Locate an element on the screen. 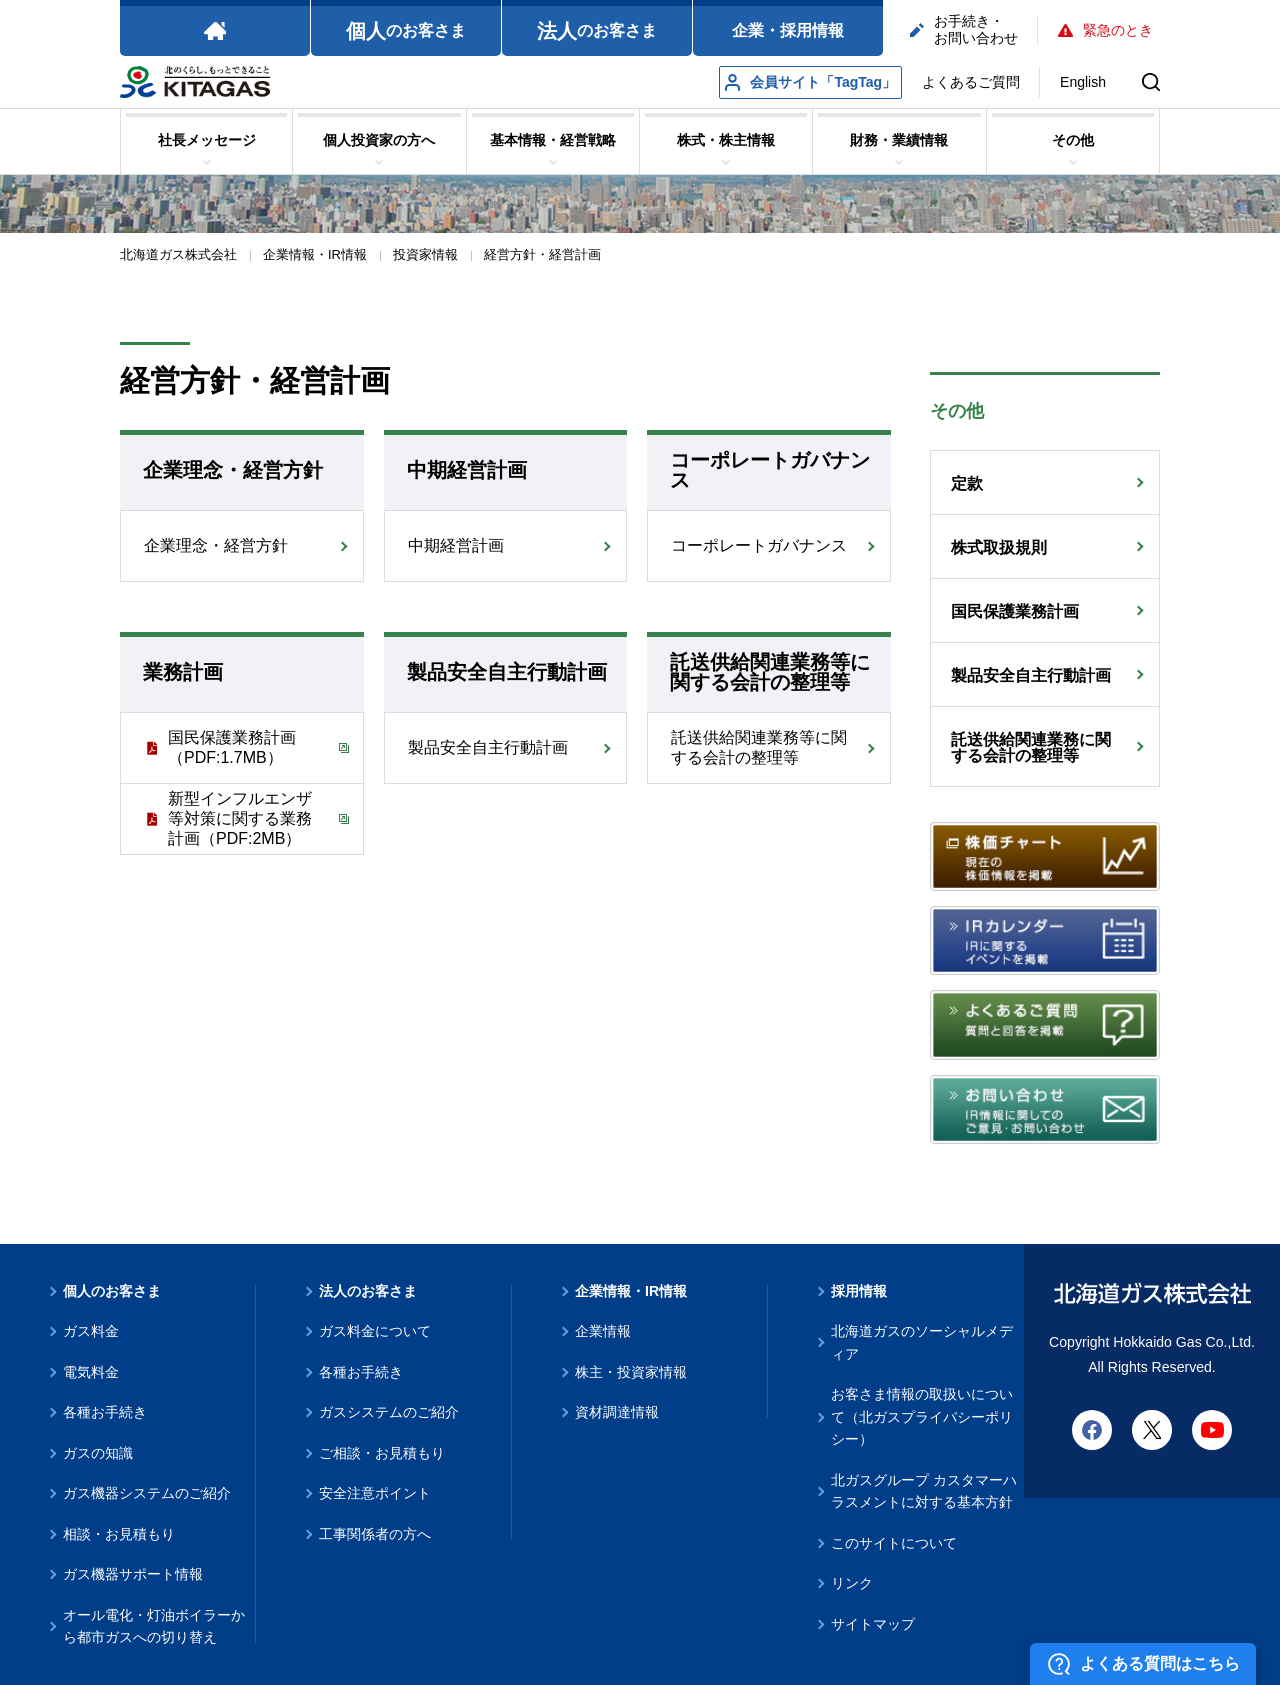 This screenshot has width=1280, height=1685. 個人のお客さま is located at coordinates (112, 1291).